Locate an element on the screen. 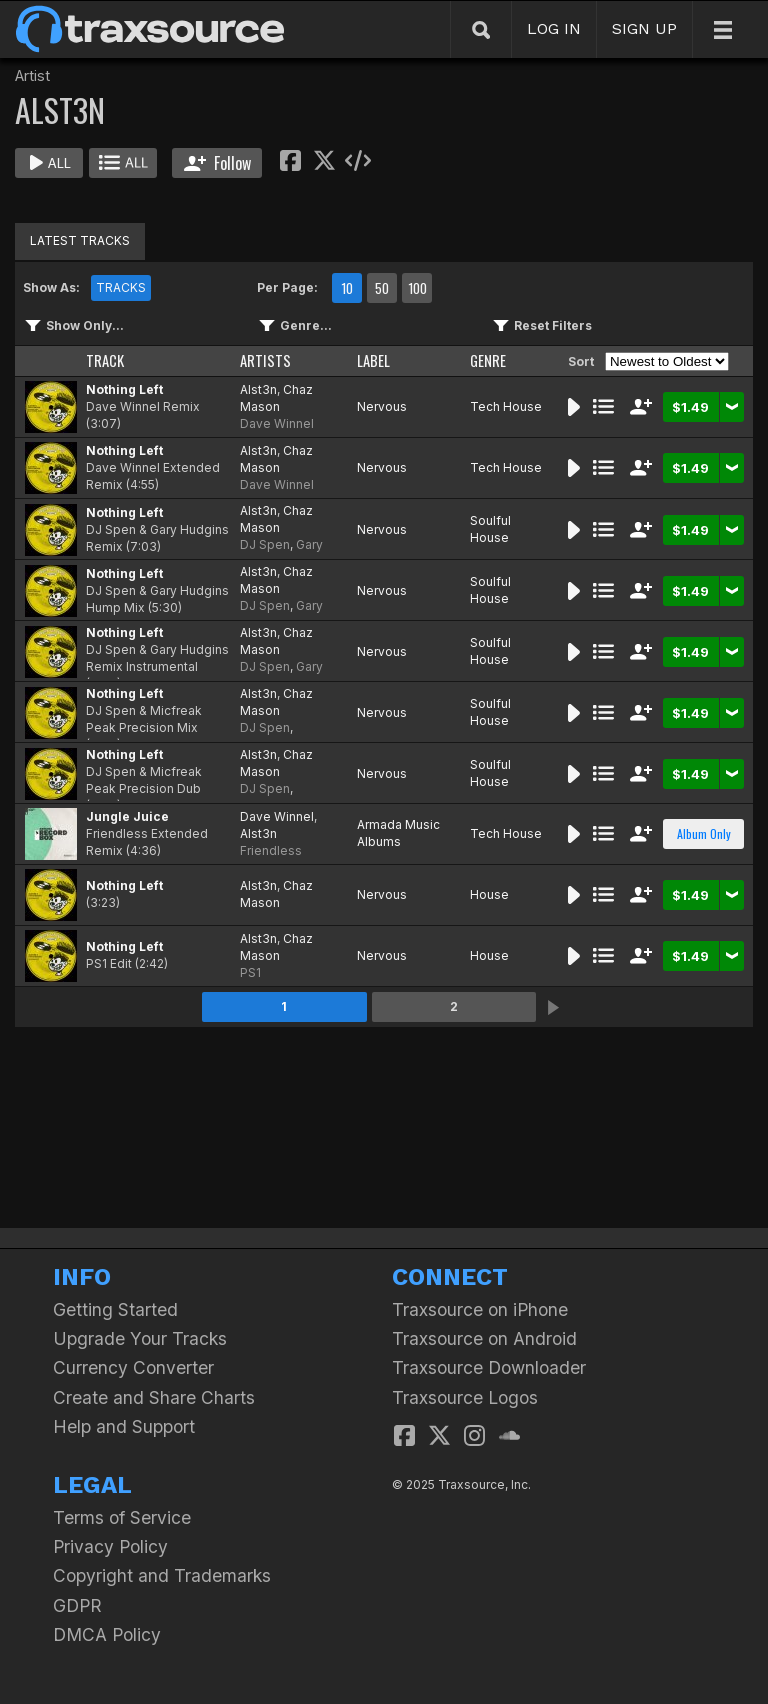 This screenshot has width=768, height=1704. House is located at coordinates (489, 894).